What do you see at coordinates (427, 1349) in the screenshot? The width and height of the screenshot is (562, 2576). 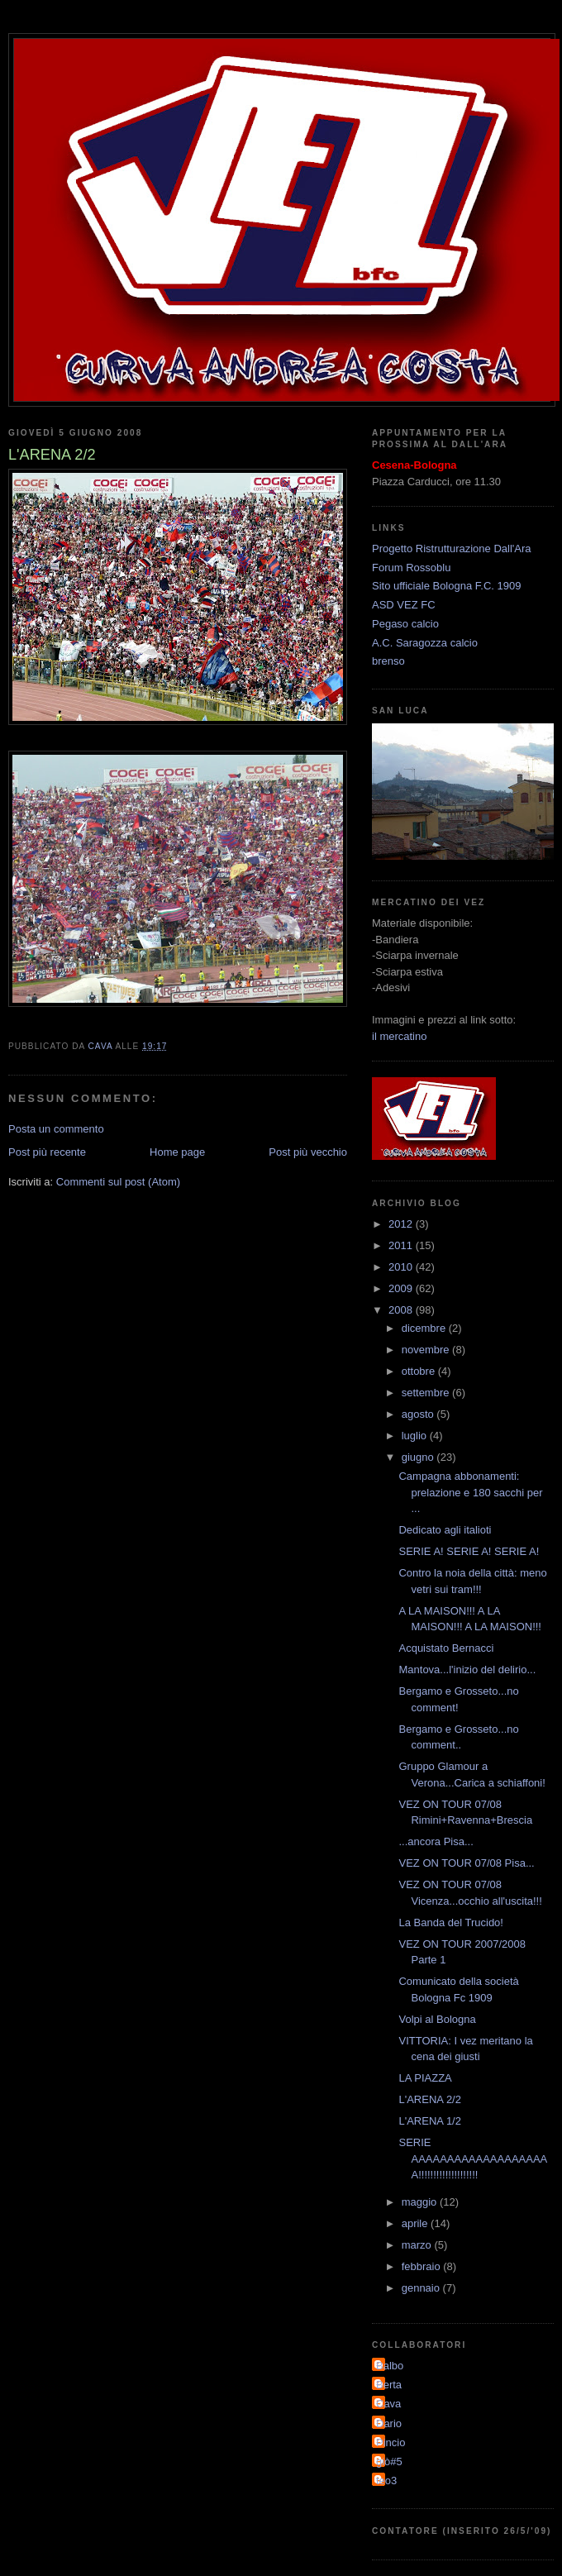 I see `novembre` at bounding box center [427, 1349].